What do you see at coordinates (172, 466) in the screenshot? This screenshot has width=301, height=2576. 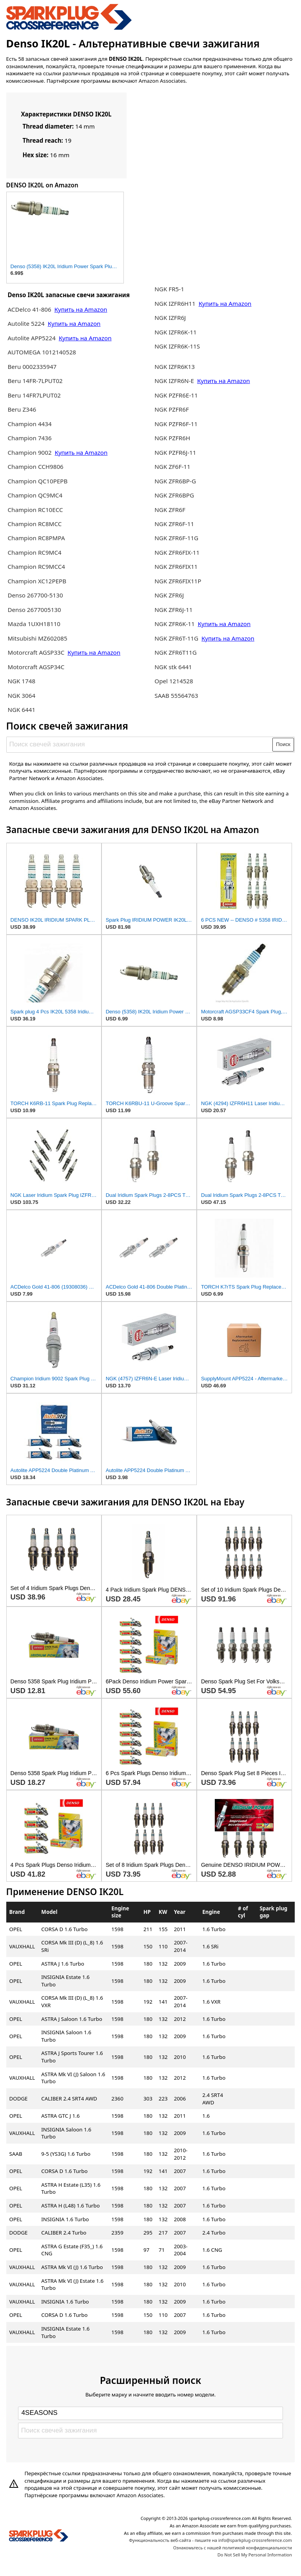 I see `NGK ZF6F-11` at bounding box center [172, 466].